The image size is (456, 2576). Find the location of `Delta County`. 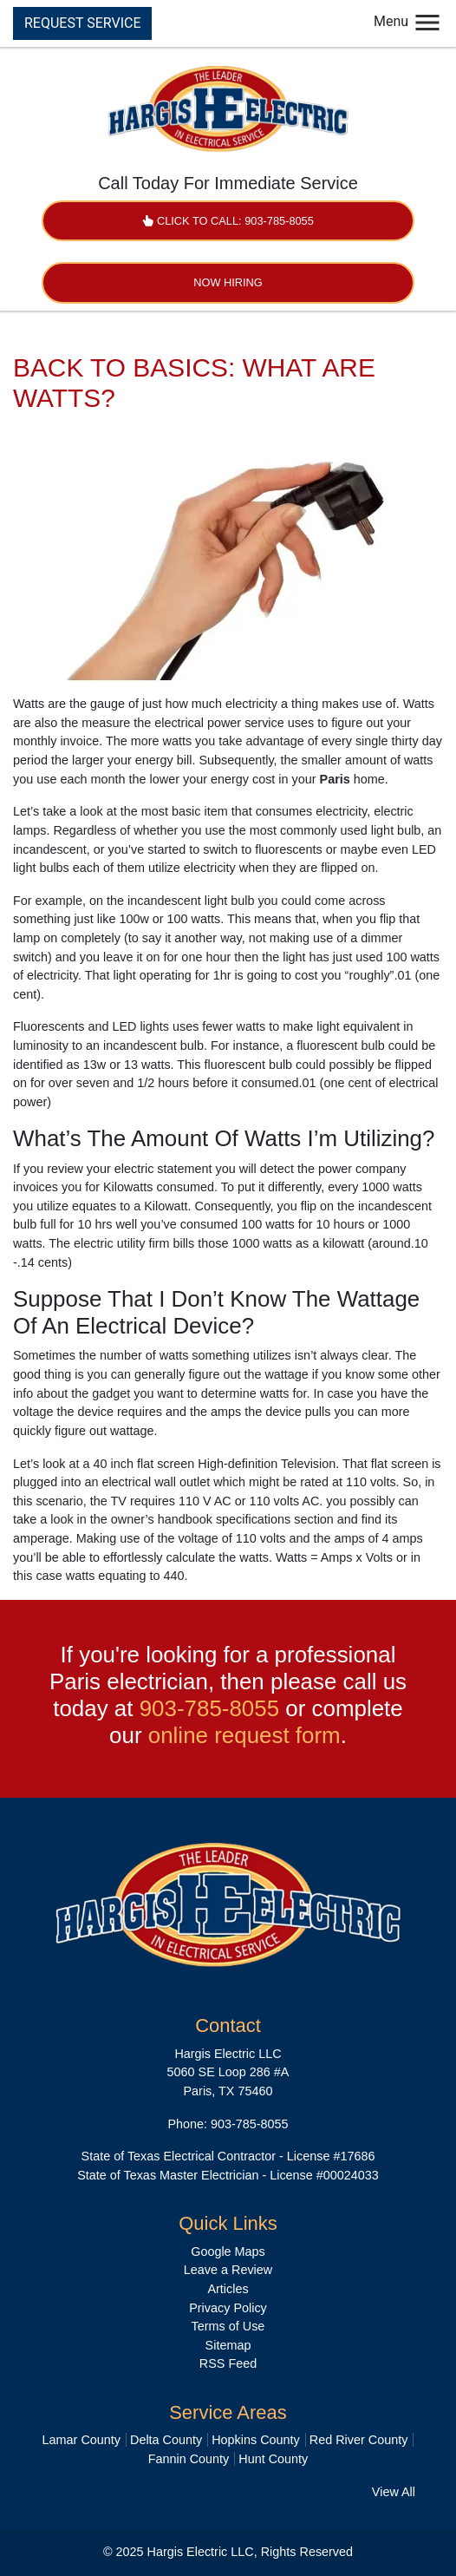

Delta County is located at coordinates (166, 2440).